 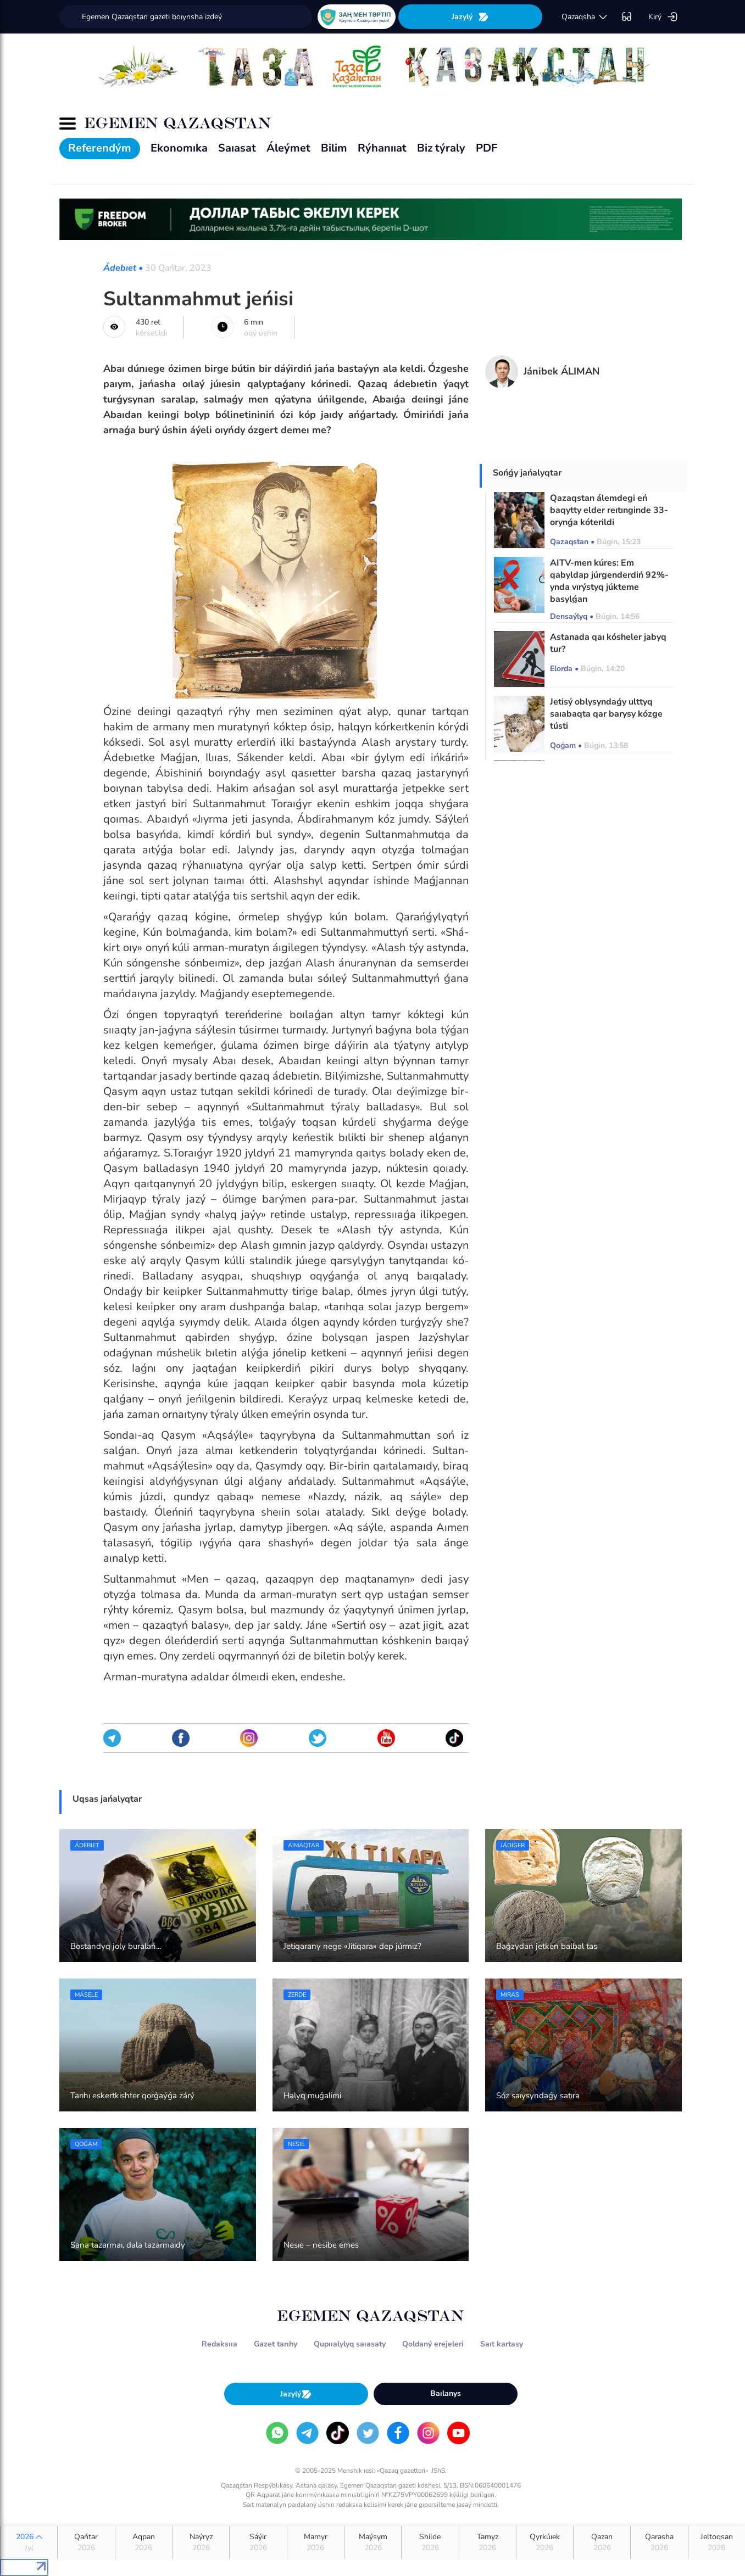 I want to click on Shilde, so click(x=430, y=2542).